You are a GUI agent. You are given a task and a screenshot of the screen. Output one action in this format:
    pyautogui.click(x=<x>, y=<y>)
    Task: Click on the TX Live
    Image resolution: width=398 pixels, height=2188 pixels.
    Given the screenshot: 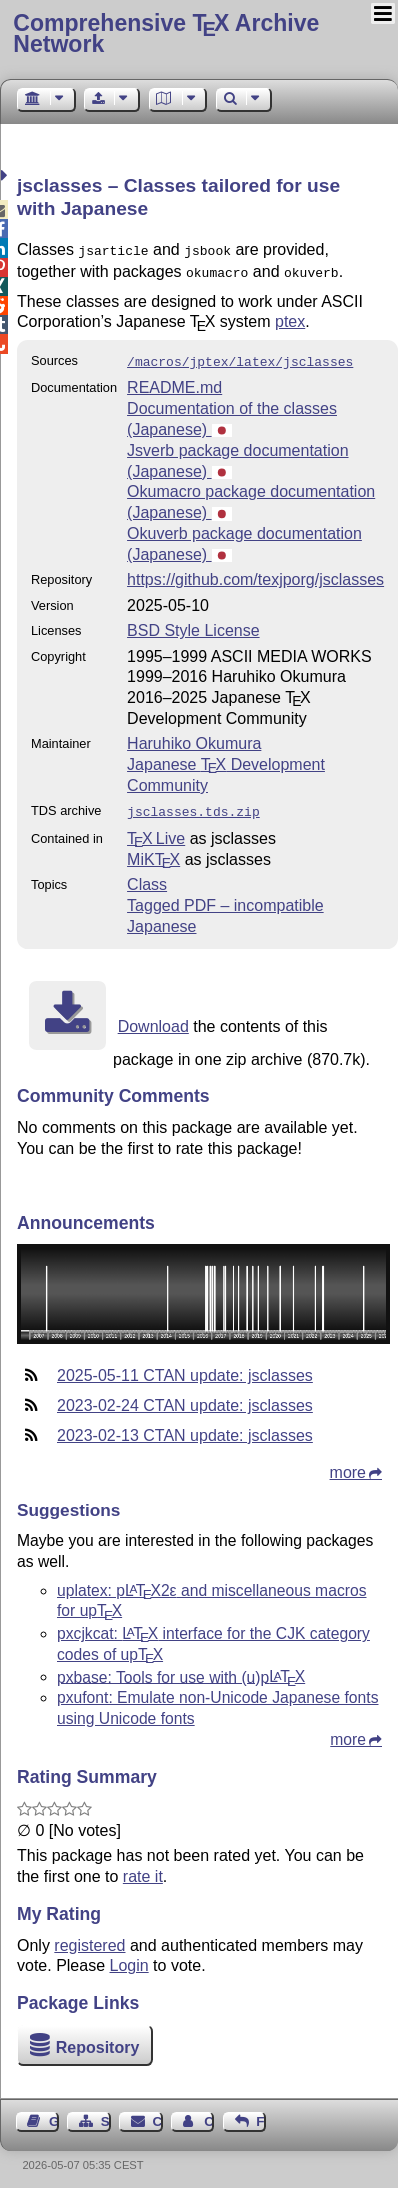 What is the action you would take?
    pyautogui.click(x=156, y=830)
    